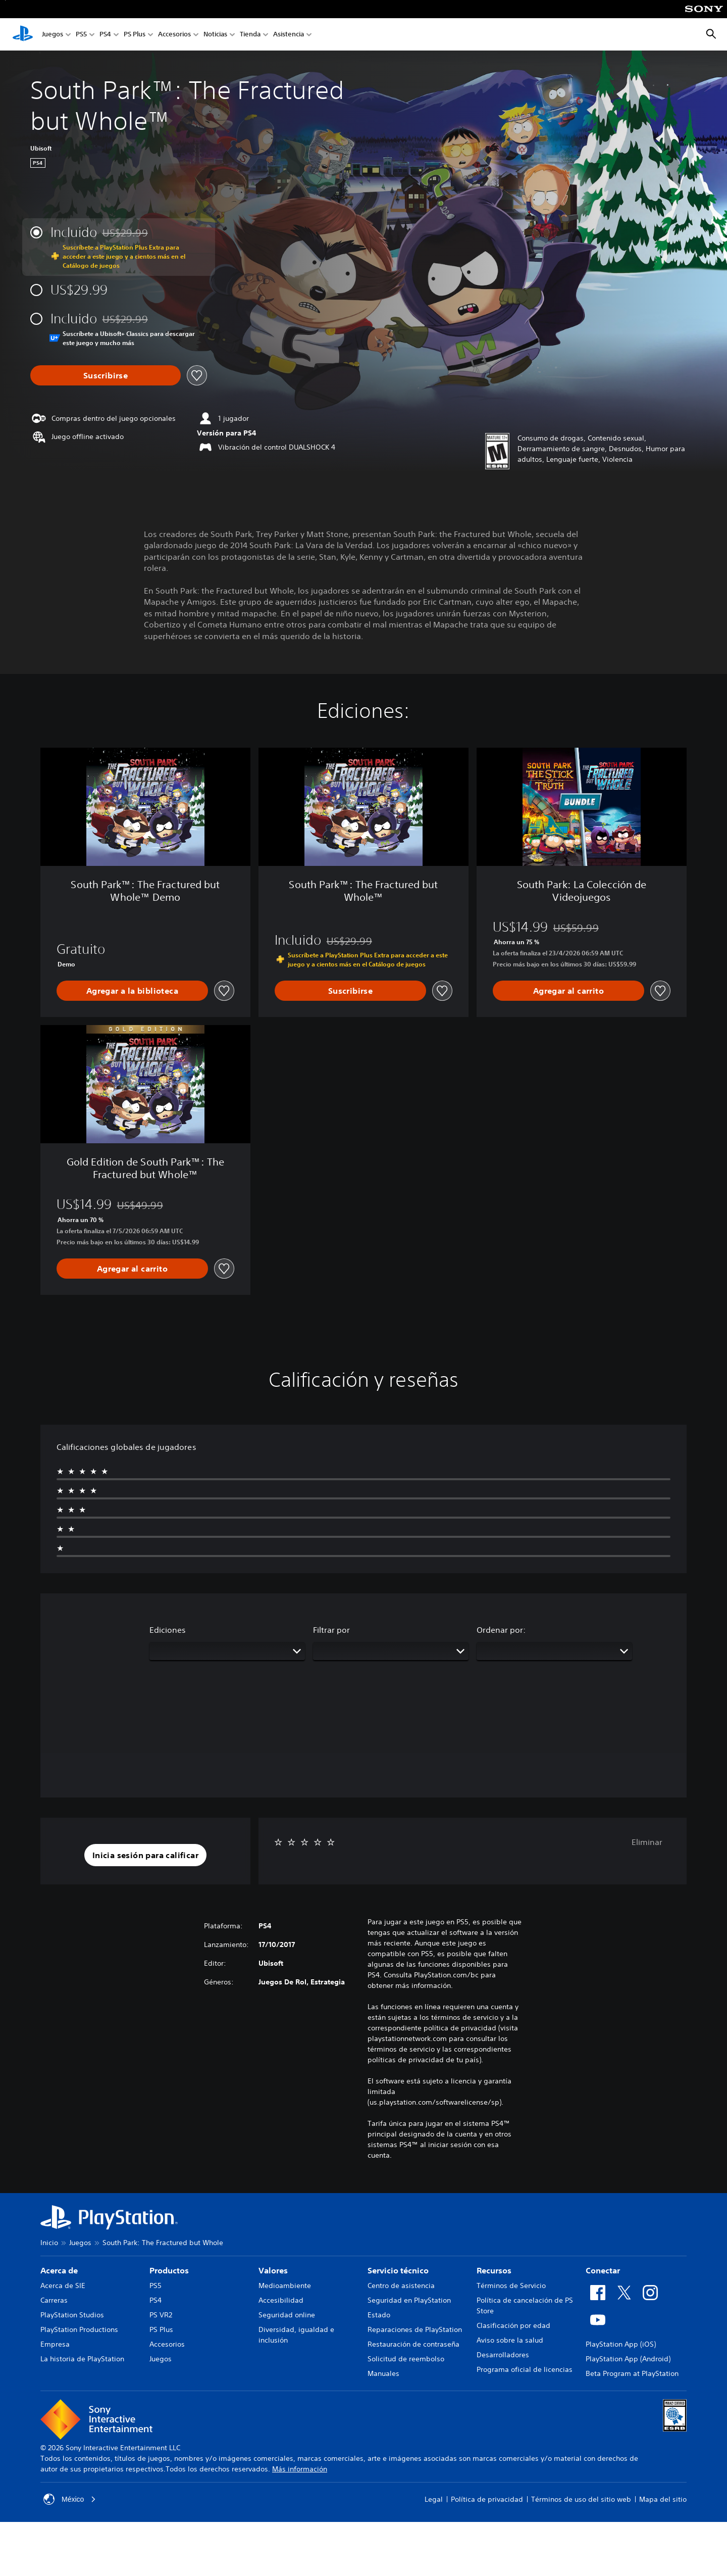  I want to click on [button], so click(145, 1855).